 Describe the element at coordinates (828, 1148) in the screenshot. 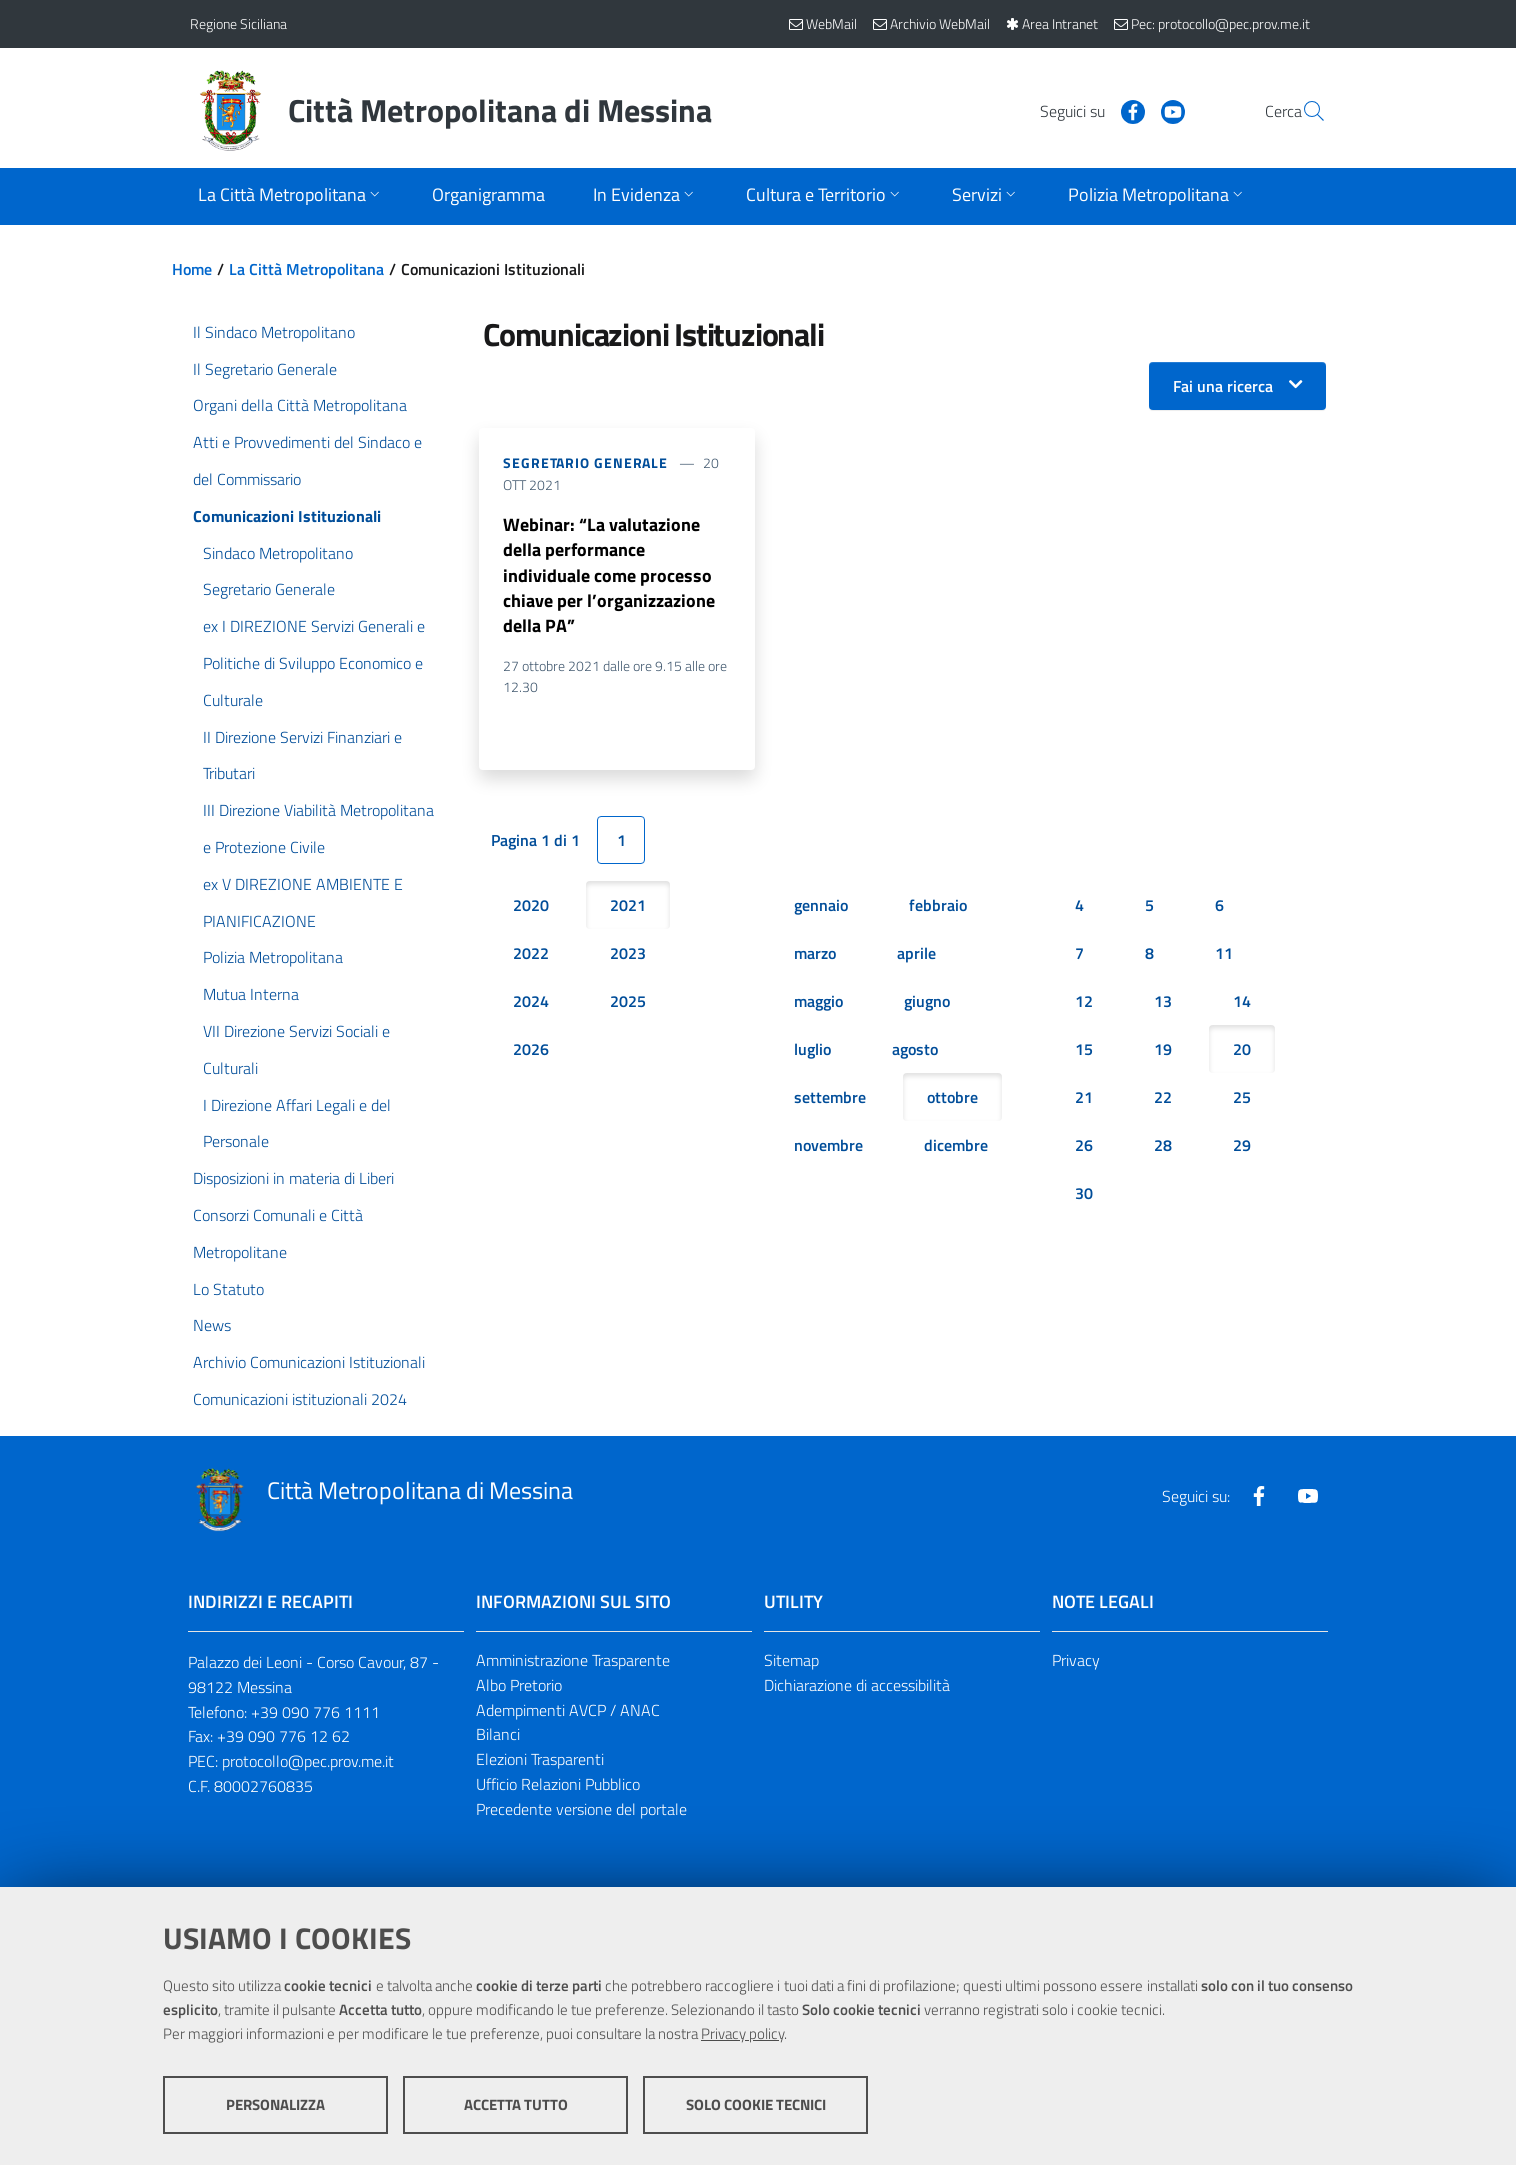

I see `novembre` at that location.